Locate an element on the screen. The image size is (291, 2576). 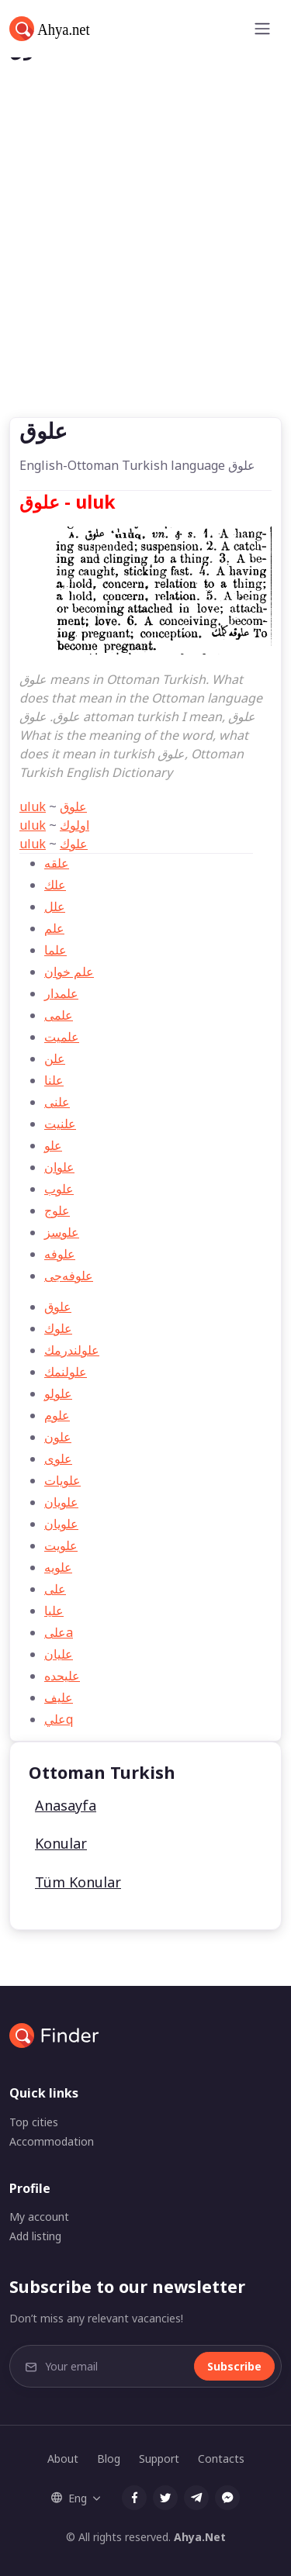
Add listing is located at coordinates (35, 2236).